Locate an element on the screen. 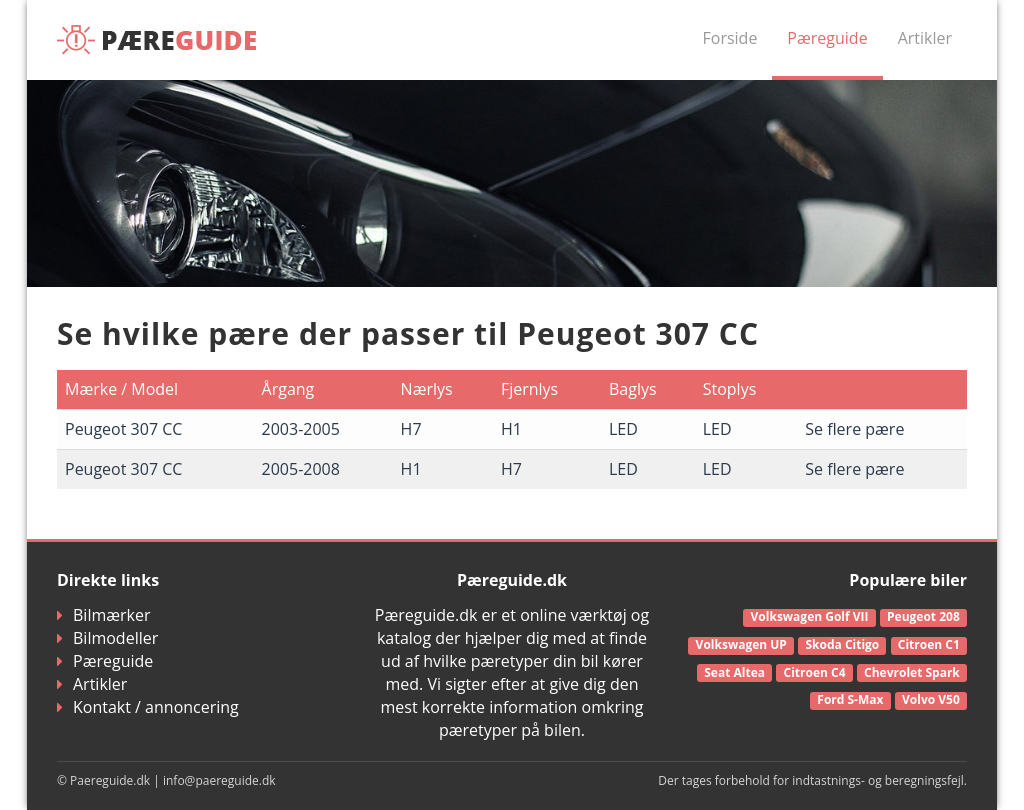  Forside is located at coordinates (730, 38).